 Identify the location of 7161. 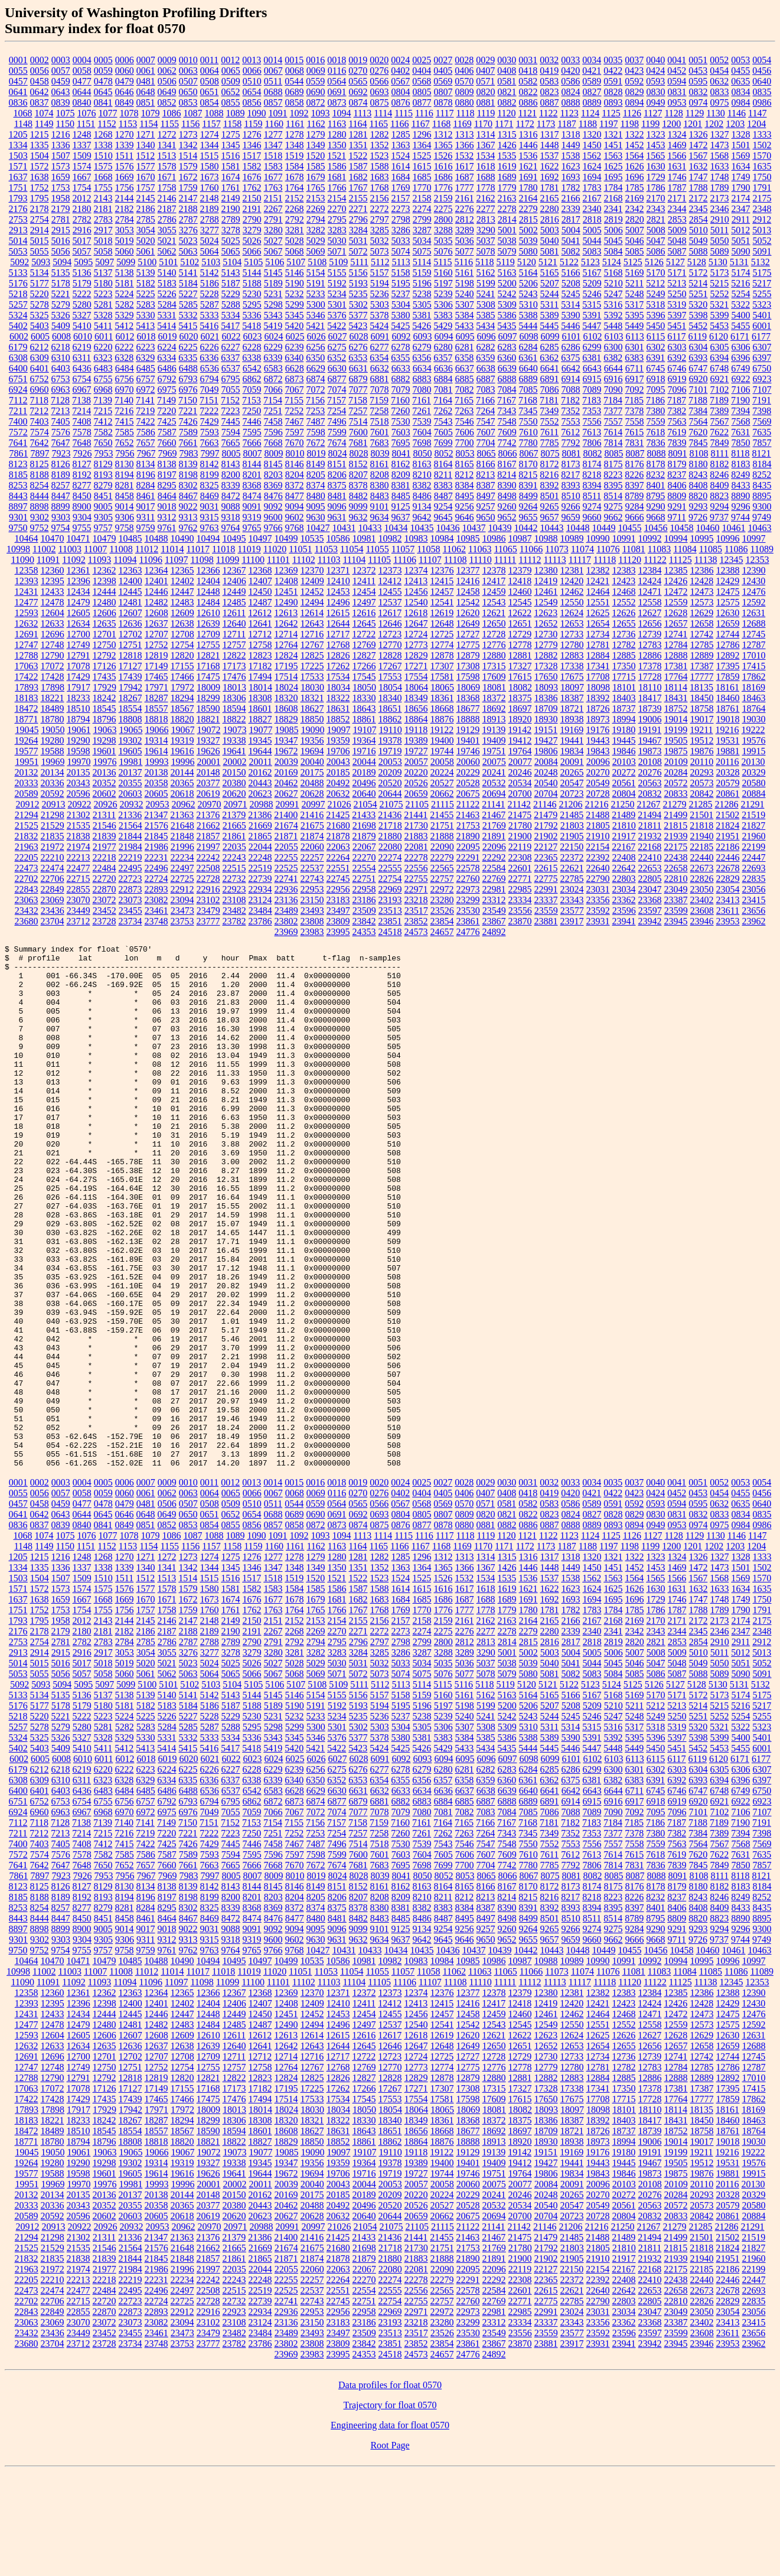
(421, 400).